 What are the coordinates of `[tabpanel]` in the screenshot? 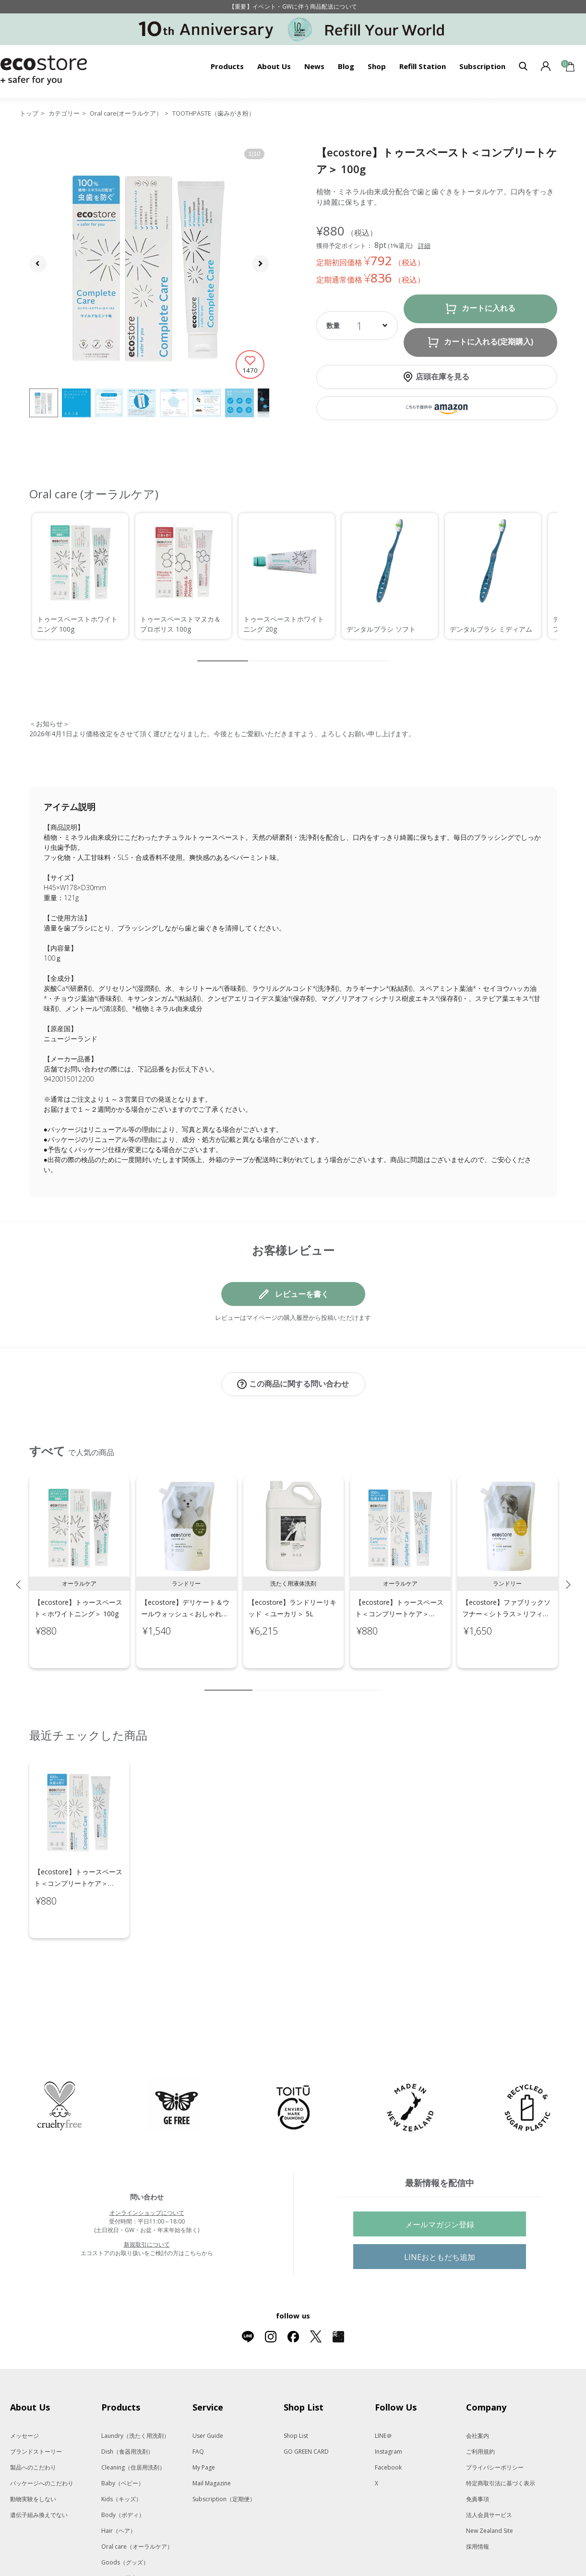 It's located at (79, 1562).